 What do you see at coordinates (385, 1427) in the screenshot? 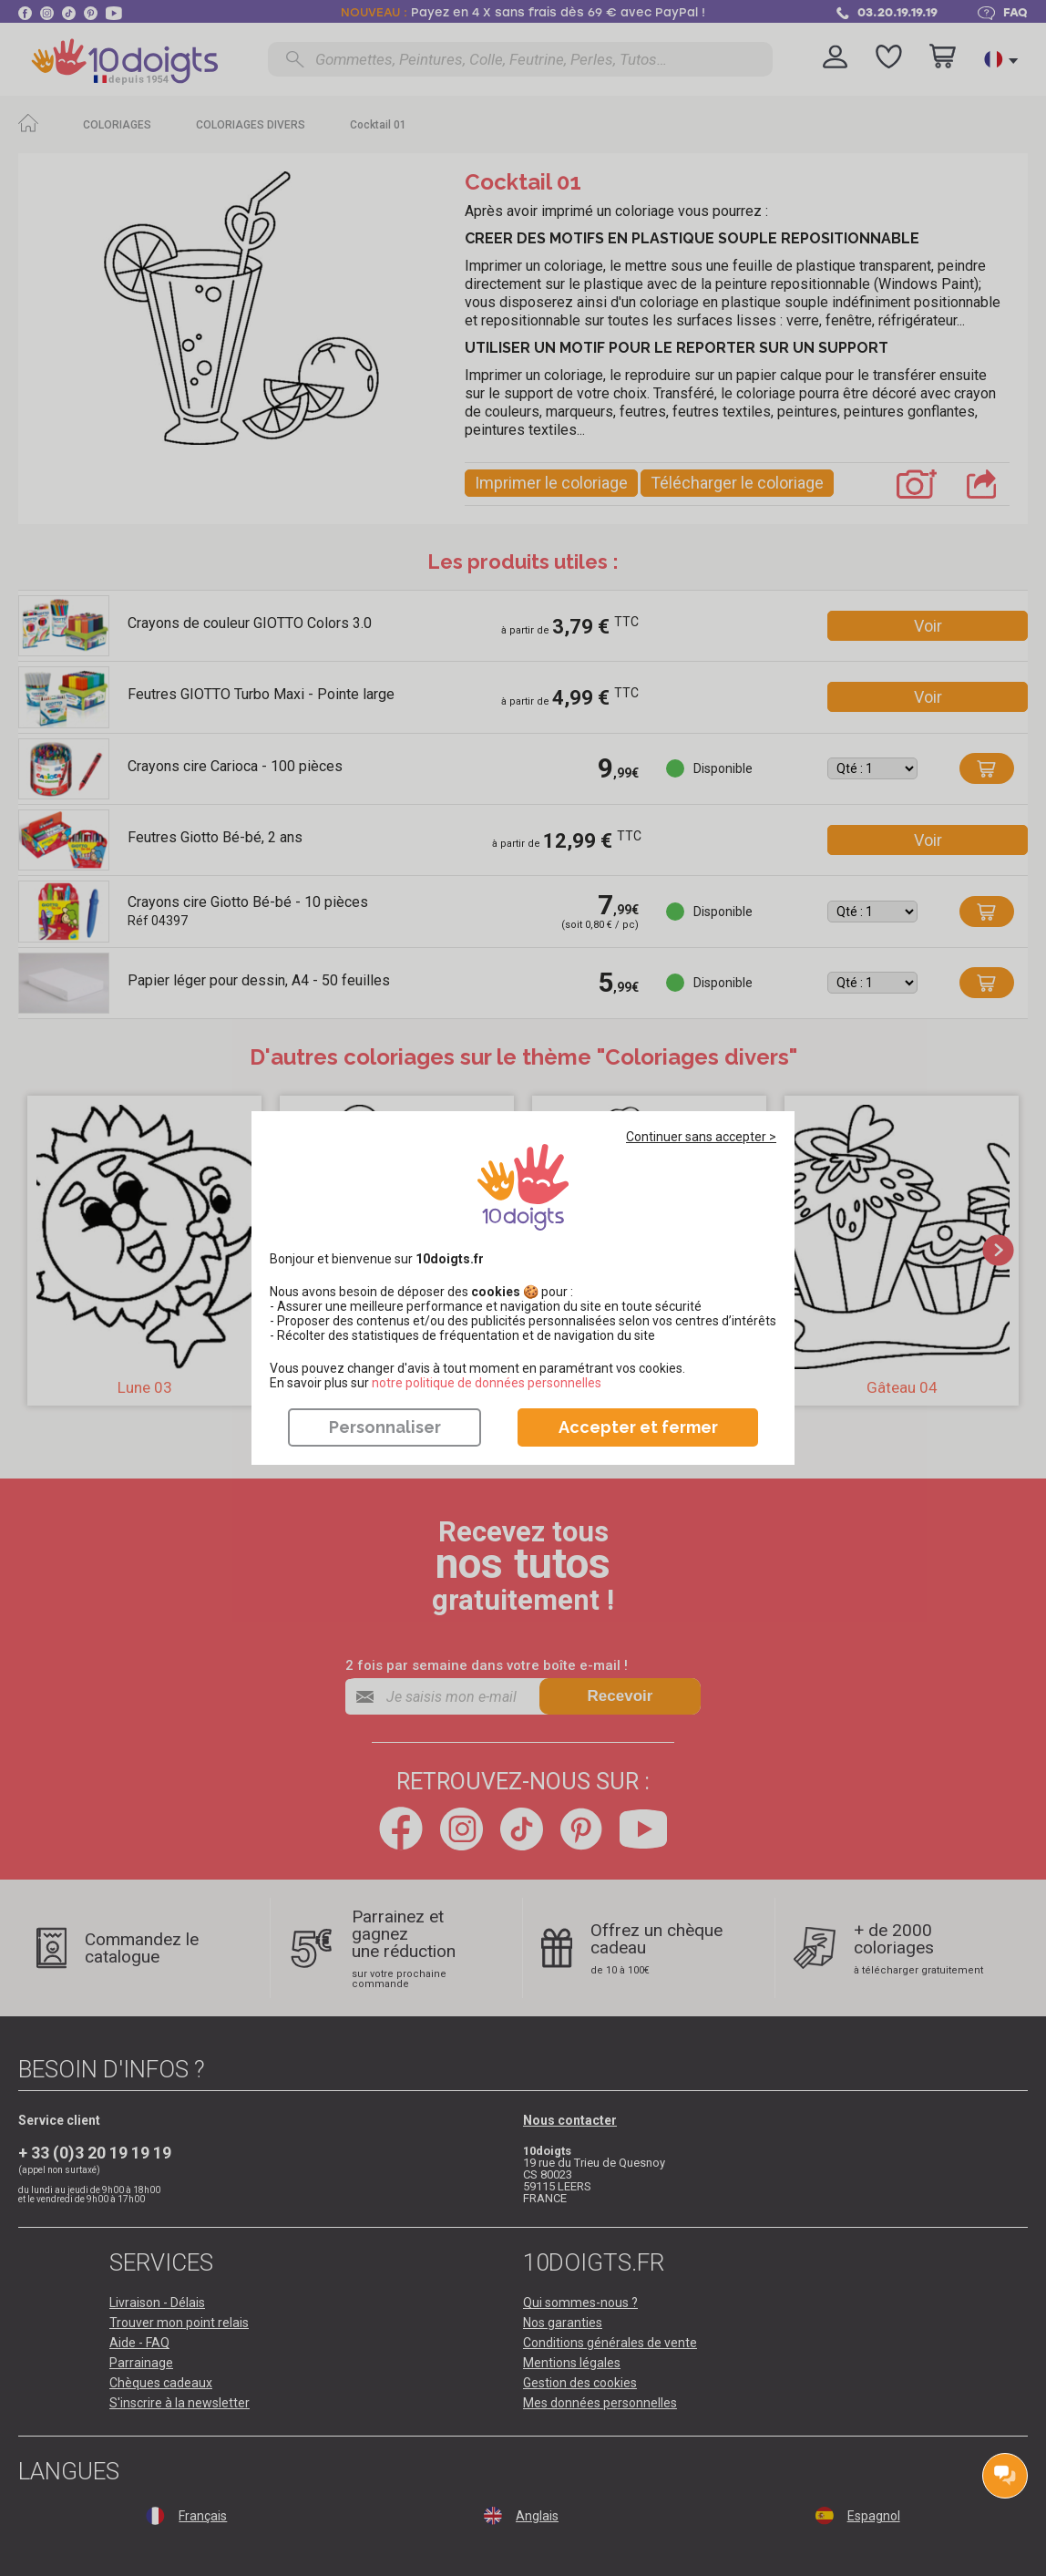
I see `Personnaliser` at bounding box center [385, 1427].